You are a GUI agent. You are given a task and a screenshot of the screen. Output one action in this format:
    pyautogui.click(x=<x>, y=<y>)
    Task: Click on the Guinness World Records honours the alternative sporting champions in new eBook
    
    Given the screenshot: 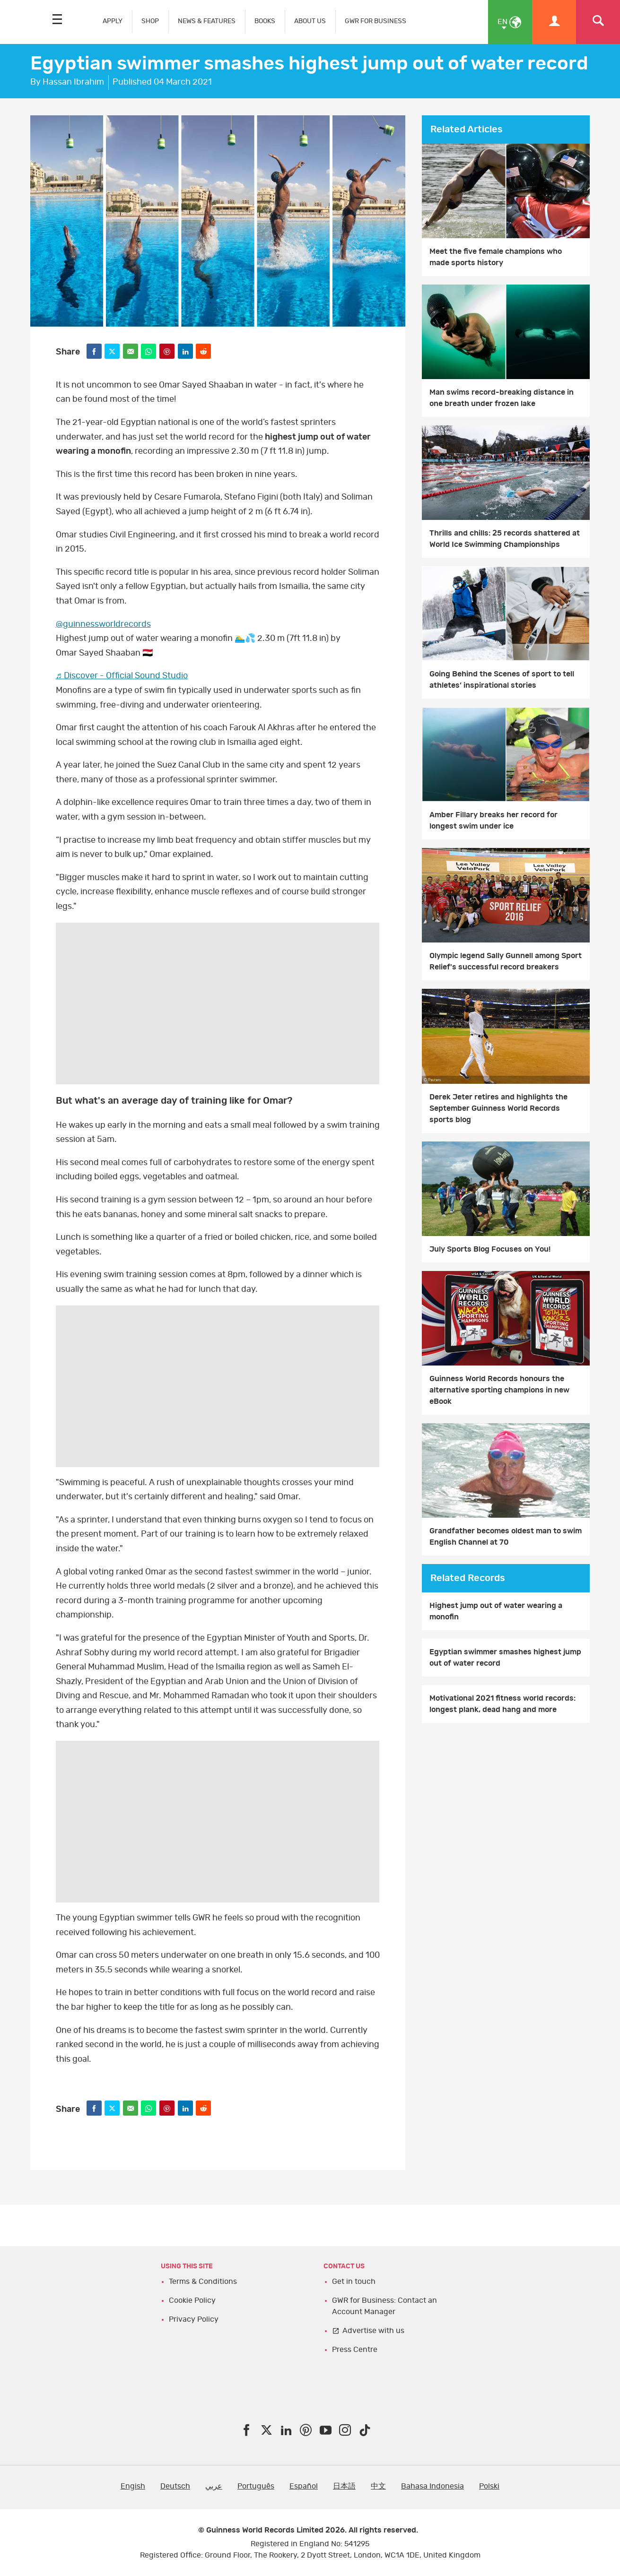 What is the action you would take?
    pyautogui.click(x=499, y=1390)
    